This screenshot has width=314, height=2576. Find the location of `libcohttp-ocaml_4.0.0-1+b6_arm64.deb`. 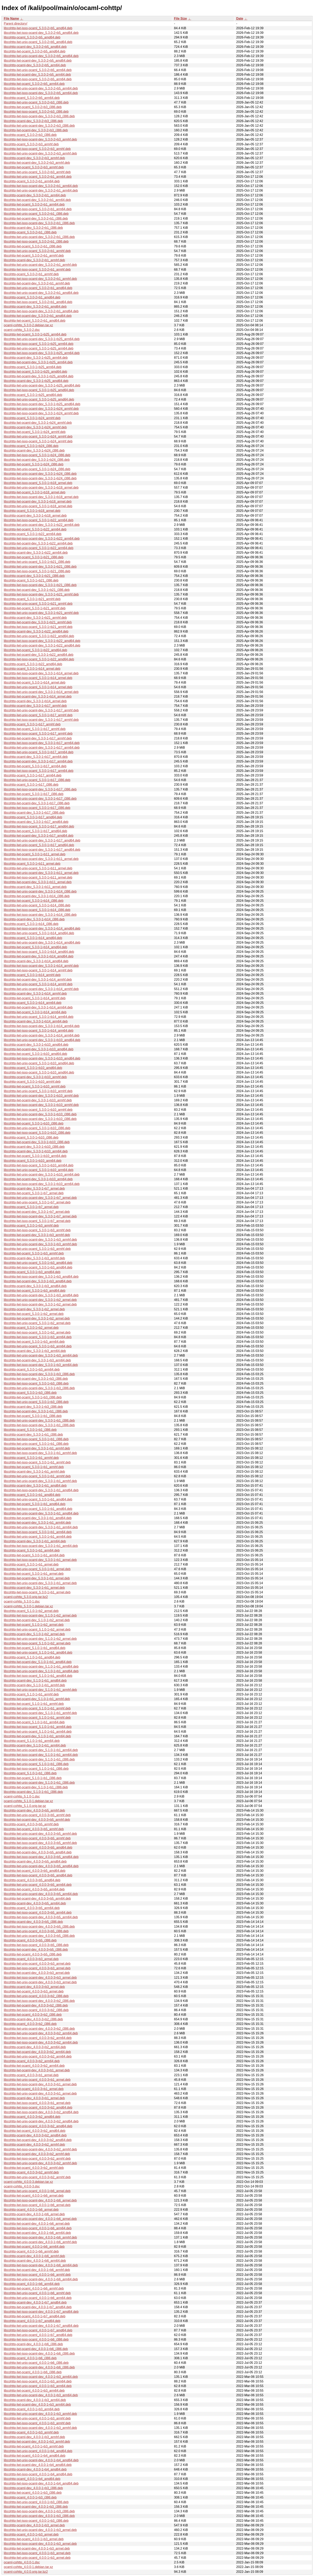

libcohttp-ocaml_4.0.0-1+b6_arm64.deb is located at coordinates (32, 2284).